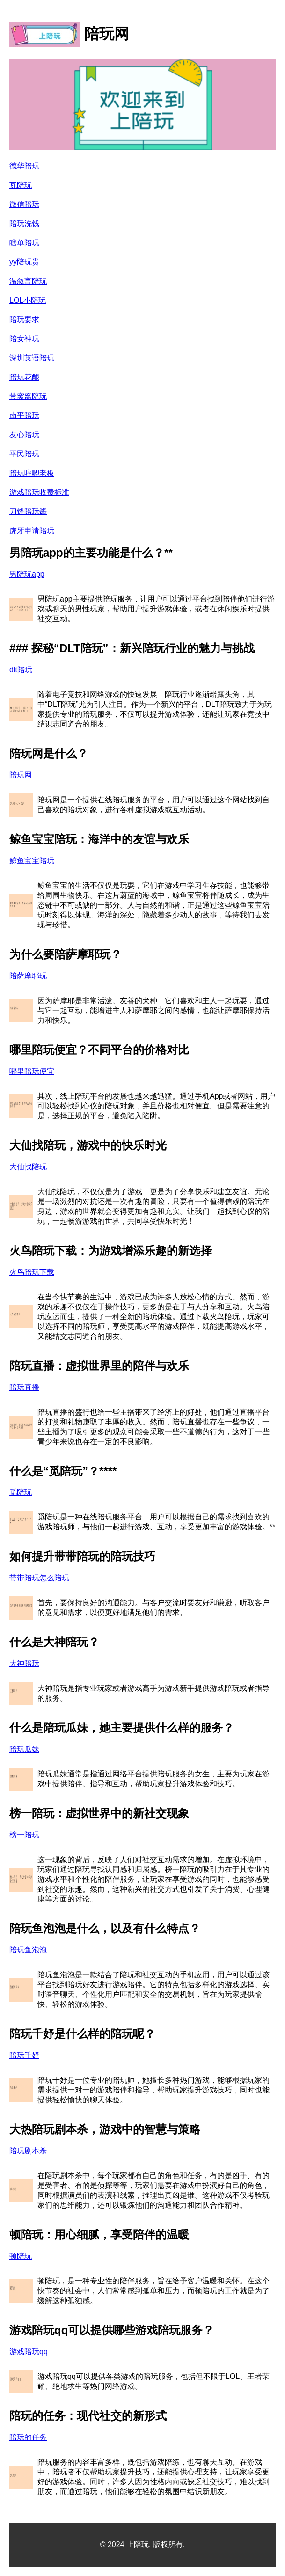  What do you see at coordinates (24, 1663) in the screenshot?
I see `大神陪玩` at bounding box center [24, 1663].